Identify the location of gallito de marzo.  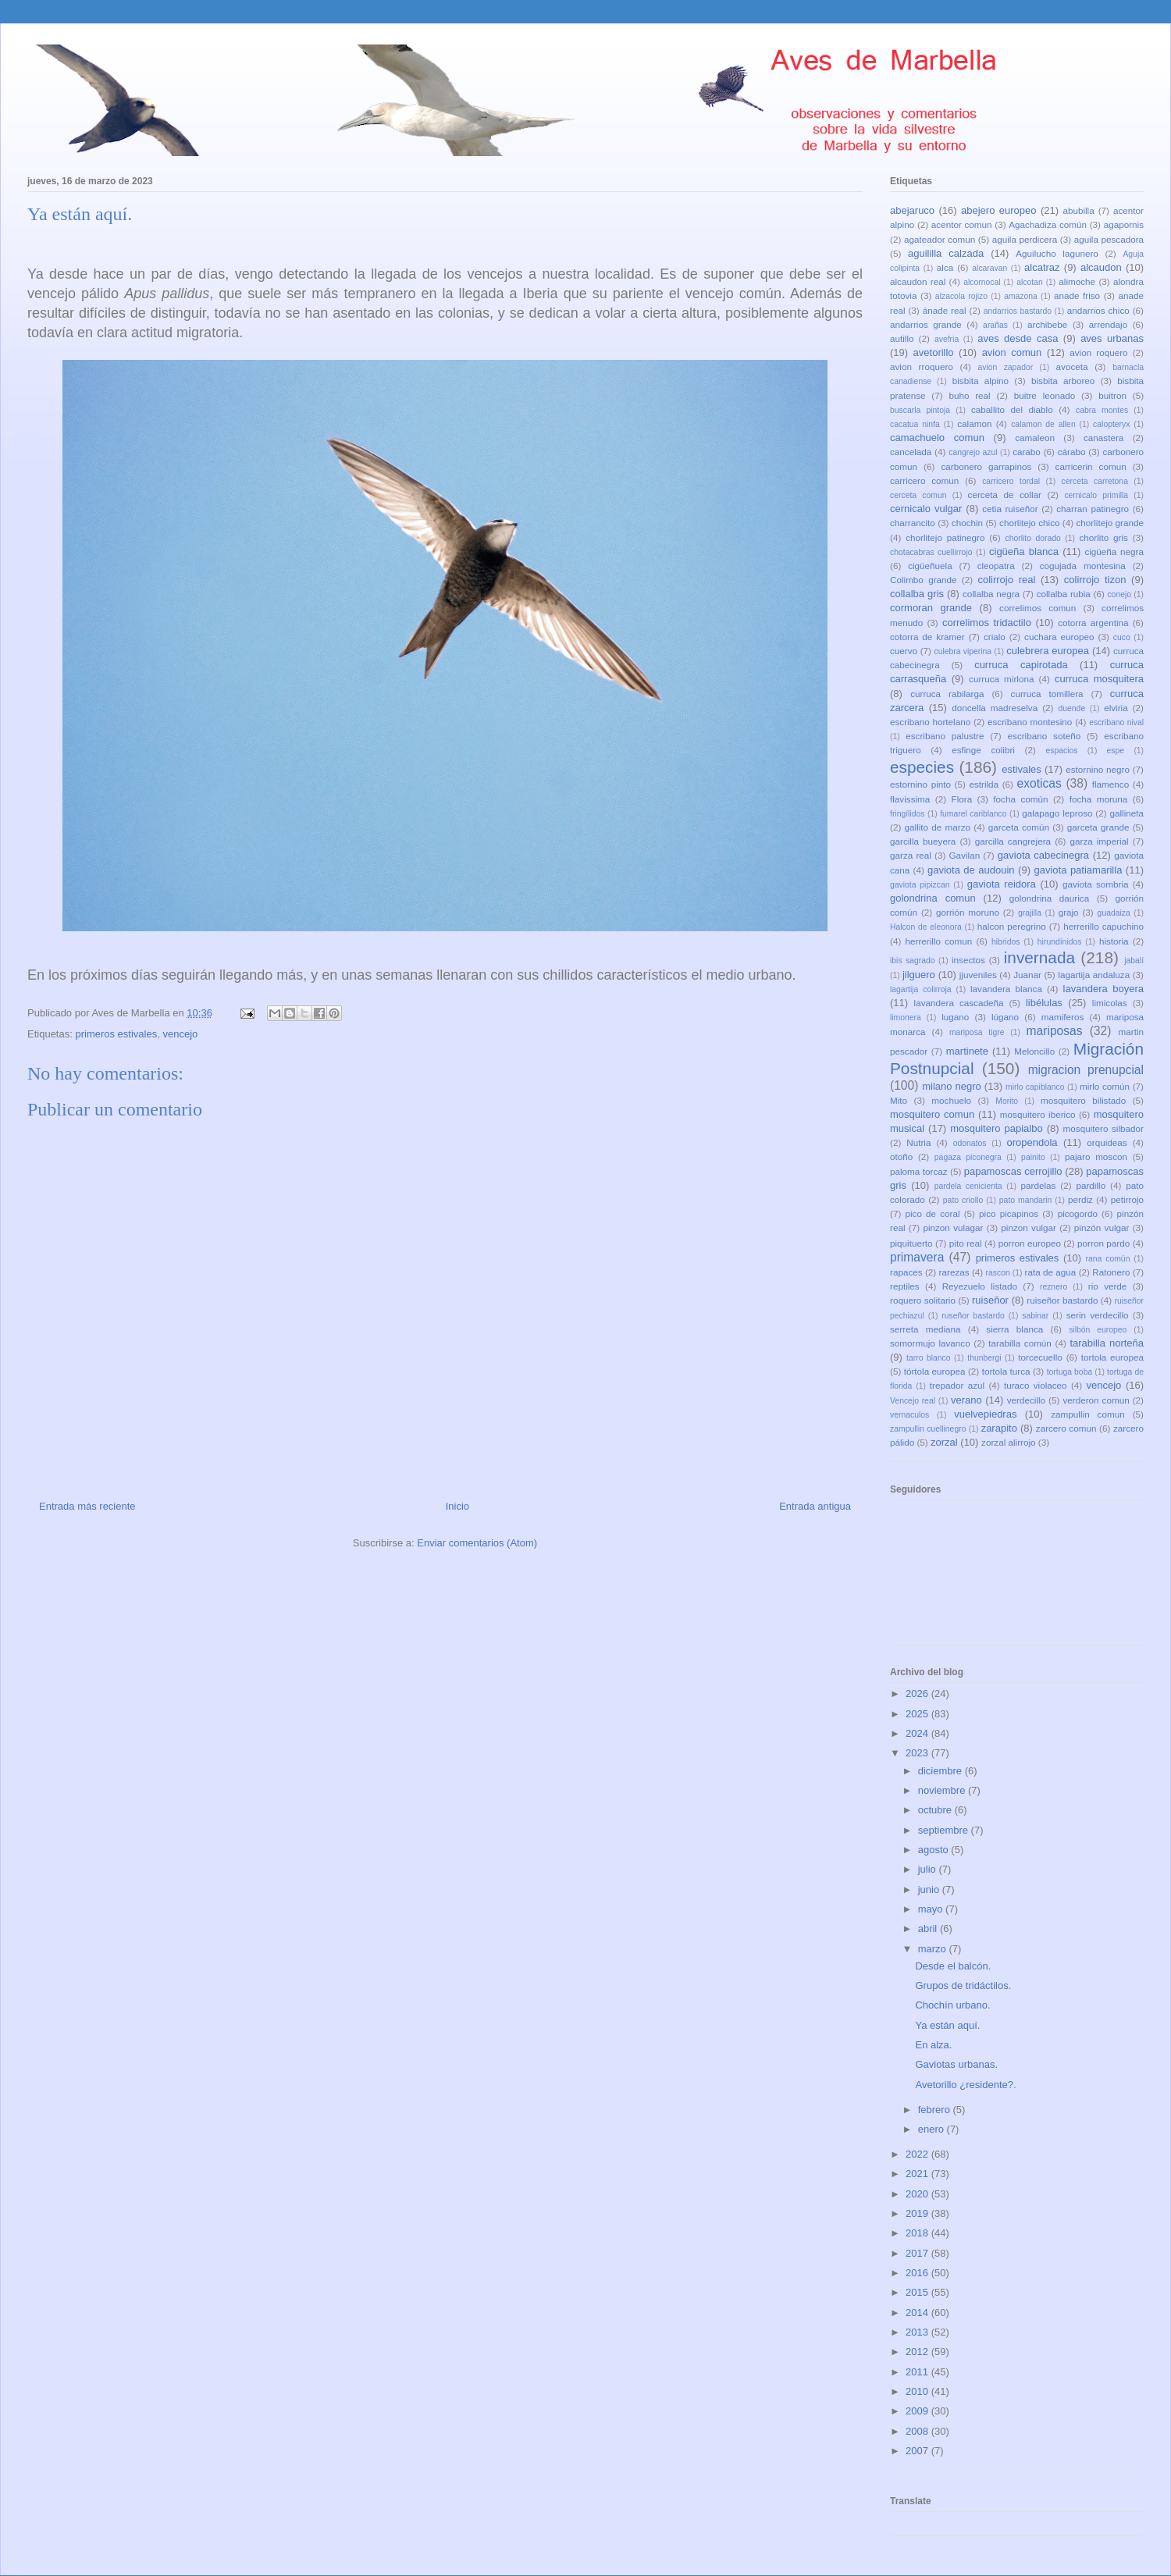
(937, 827).